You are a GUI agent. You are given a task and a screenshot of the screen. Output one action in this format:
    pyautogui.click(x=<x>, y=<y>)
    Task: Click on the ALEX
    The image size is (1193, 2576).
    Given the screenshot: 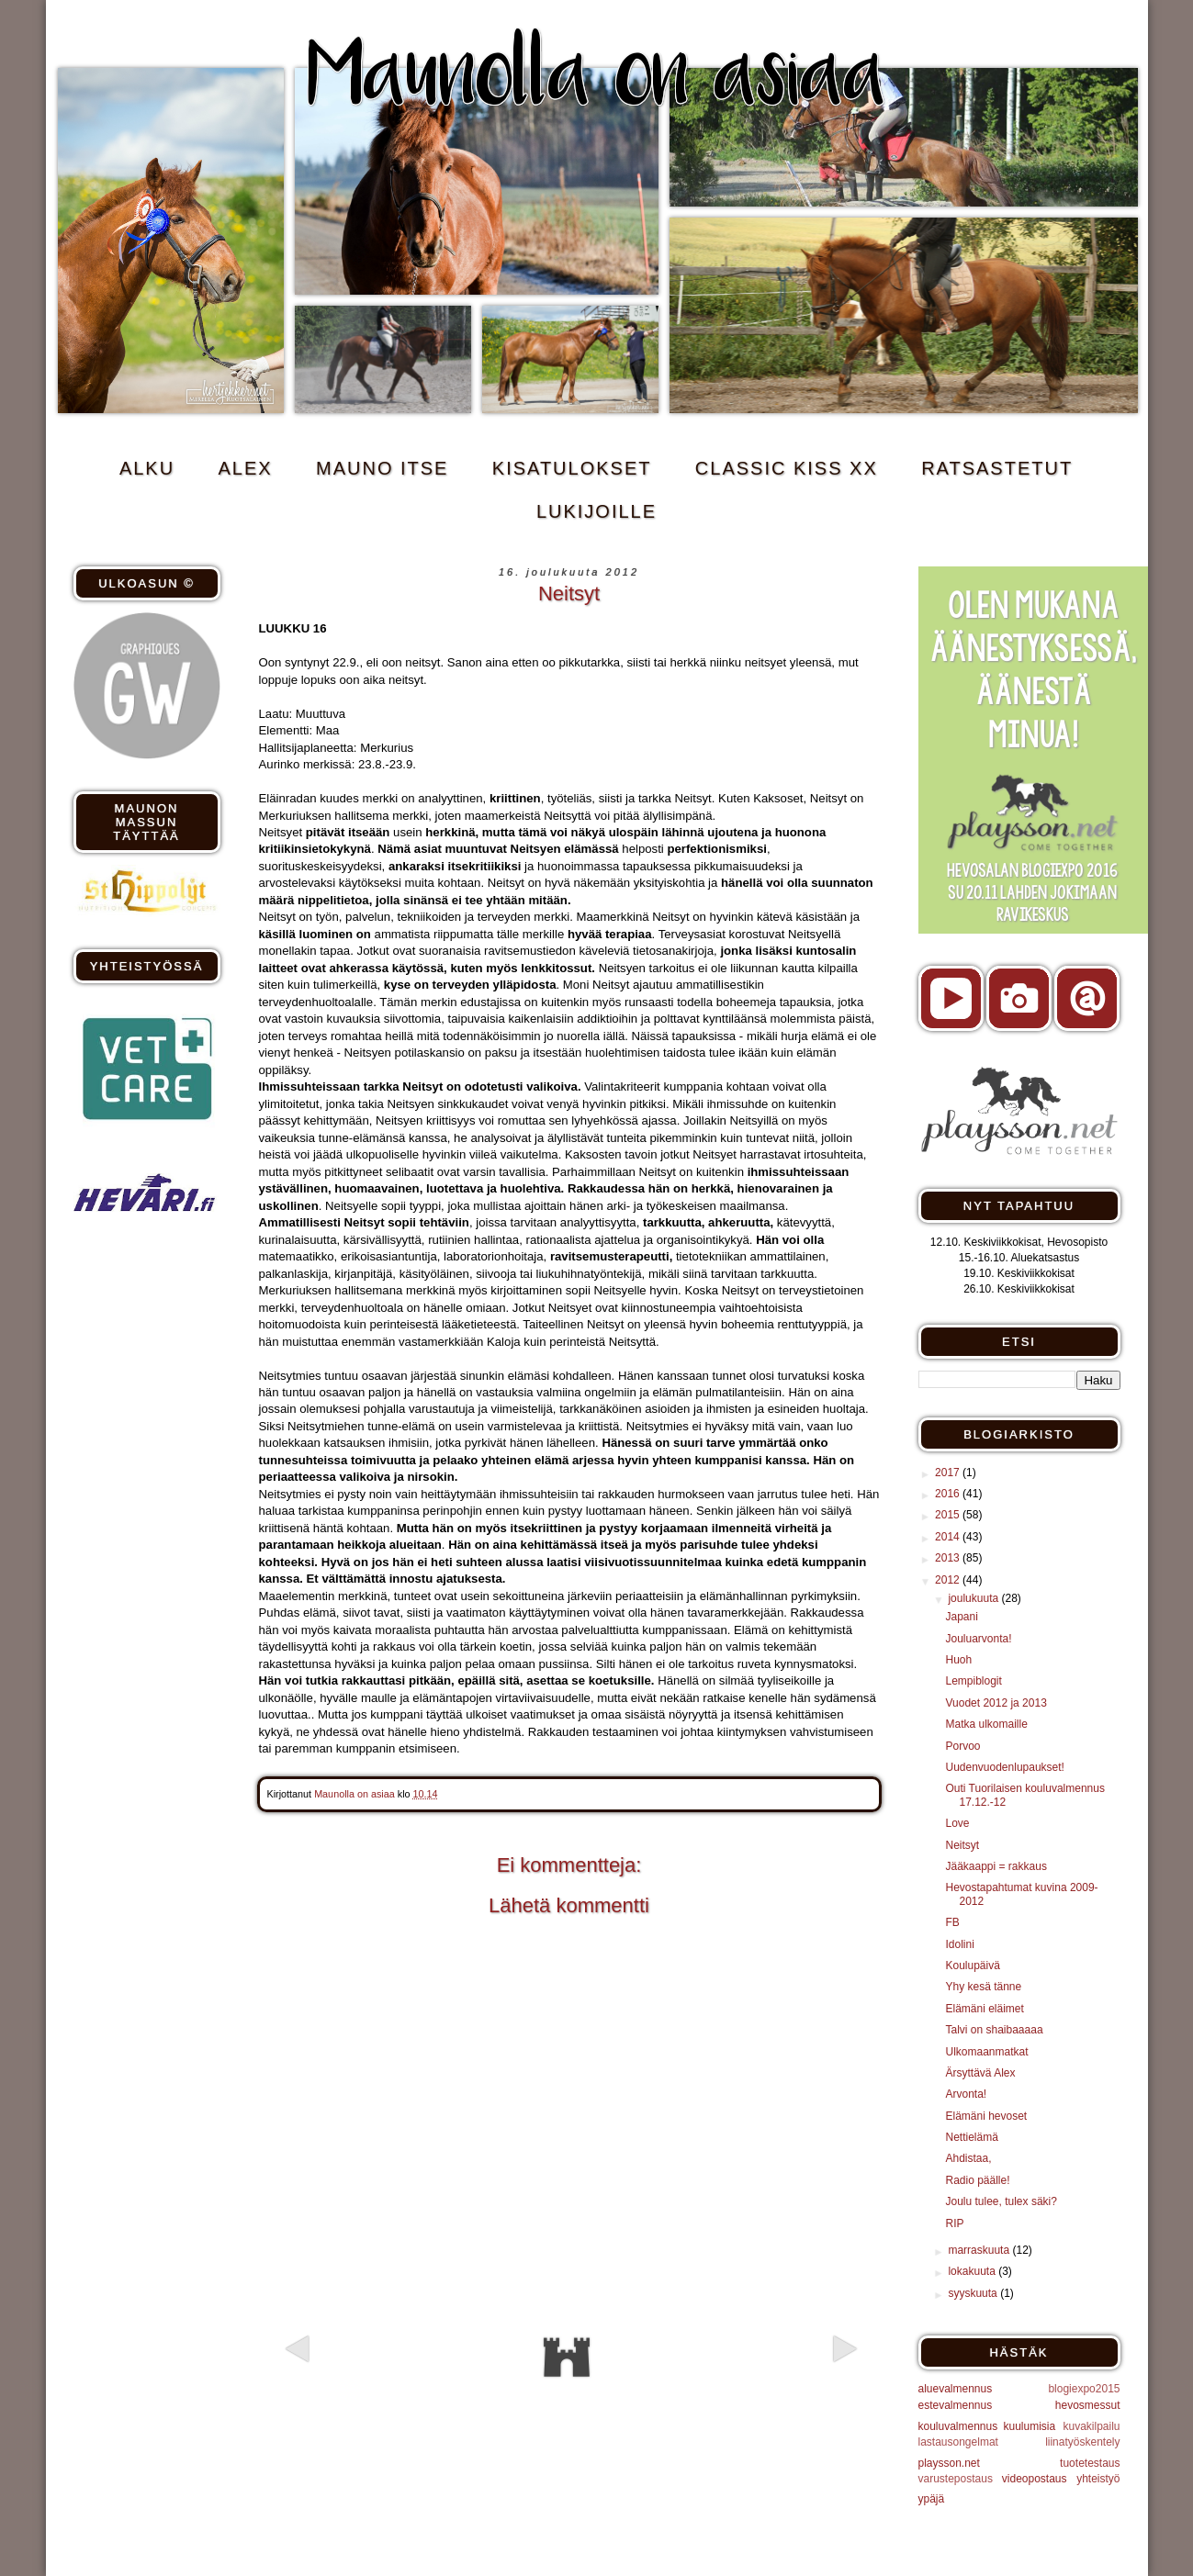 What is the action you would take?
    pyautogui.click(x=246, y=468)
    